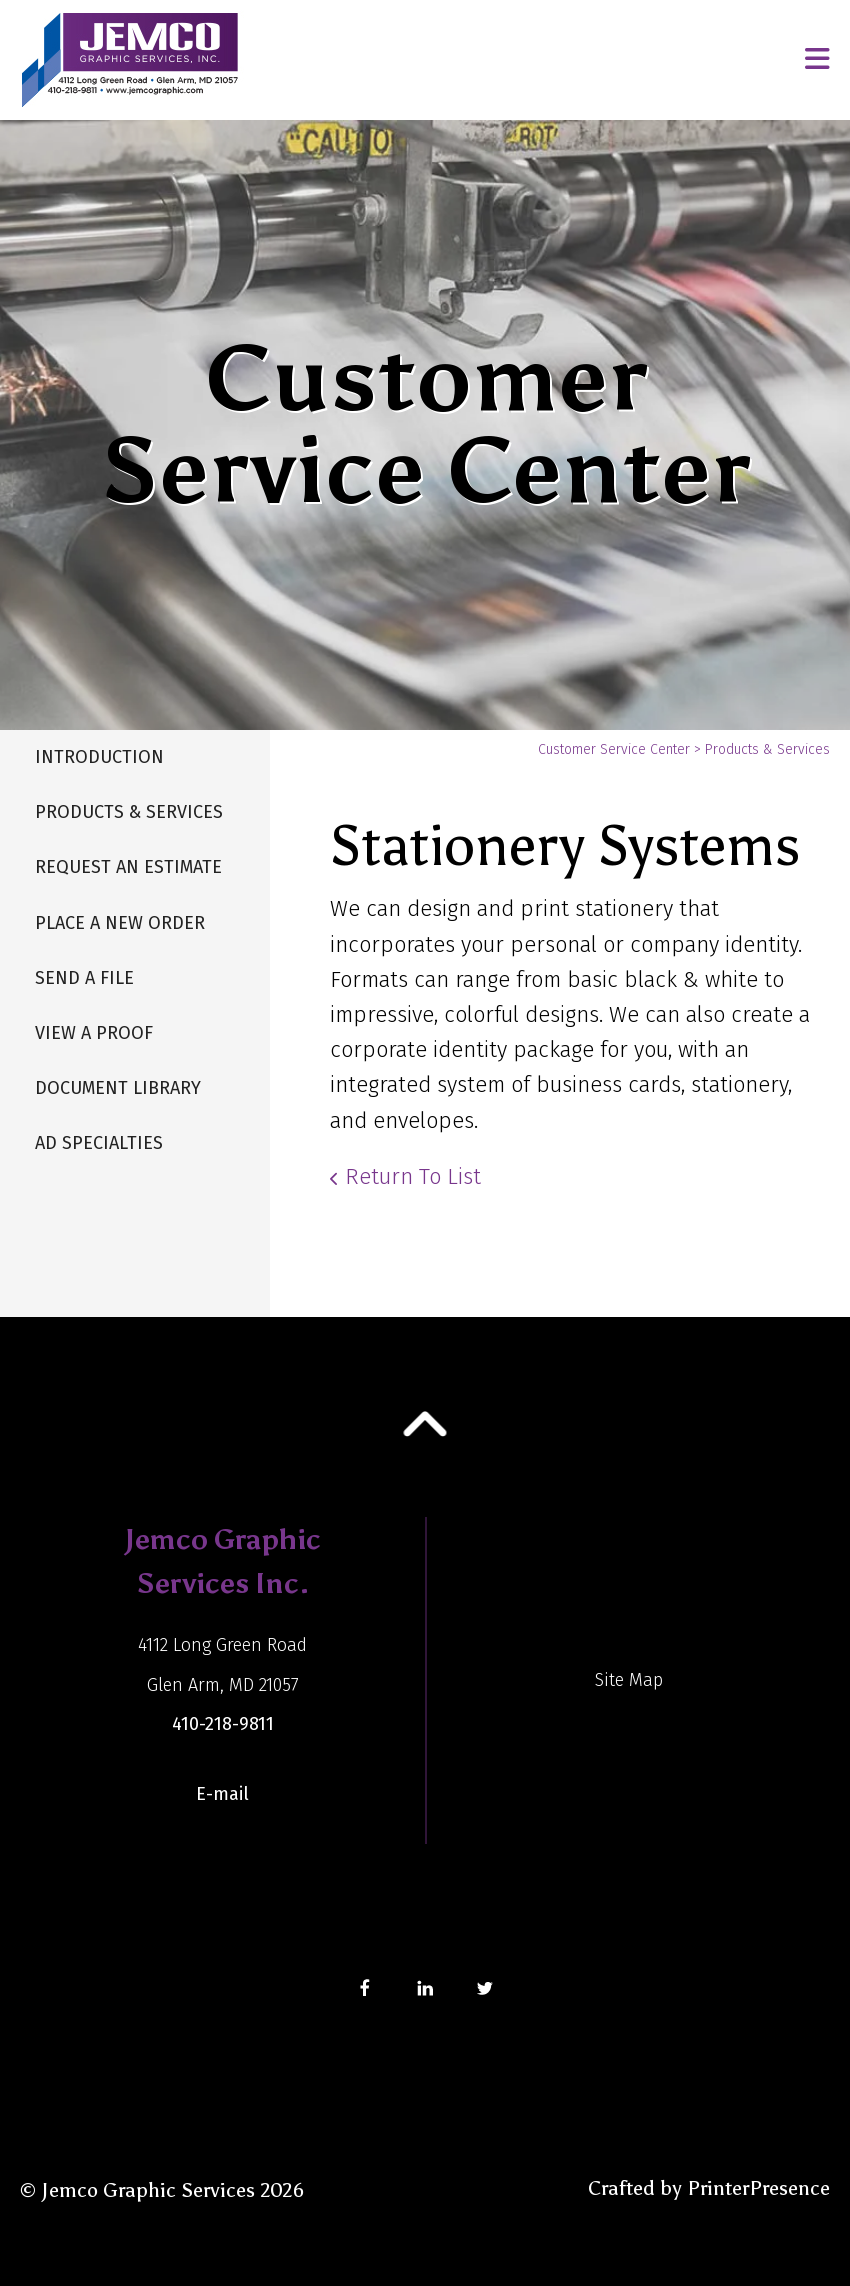 Image resolution: width=850 pixels, height=2286 pixels. Describe the element at coordinates (413, 1176) in the screenshot. I see `Return To List` at that location.